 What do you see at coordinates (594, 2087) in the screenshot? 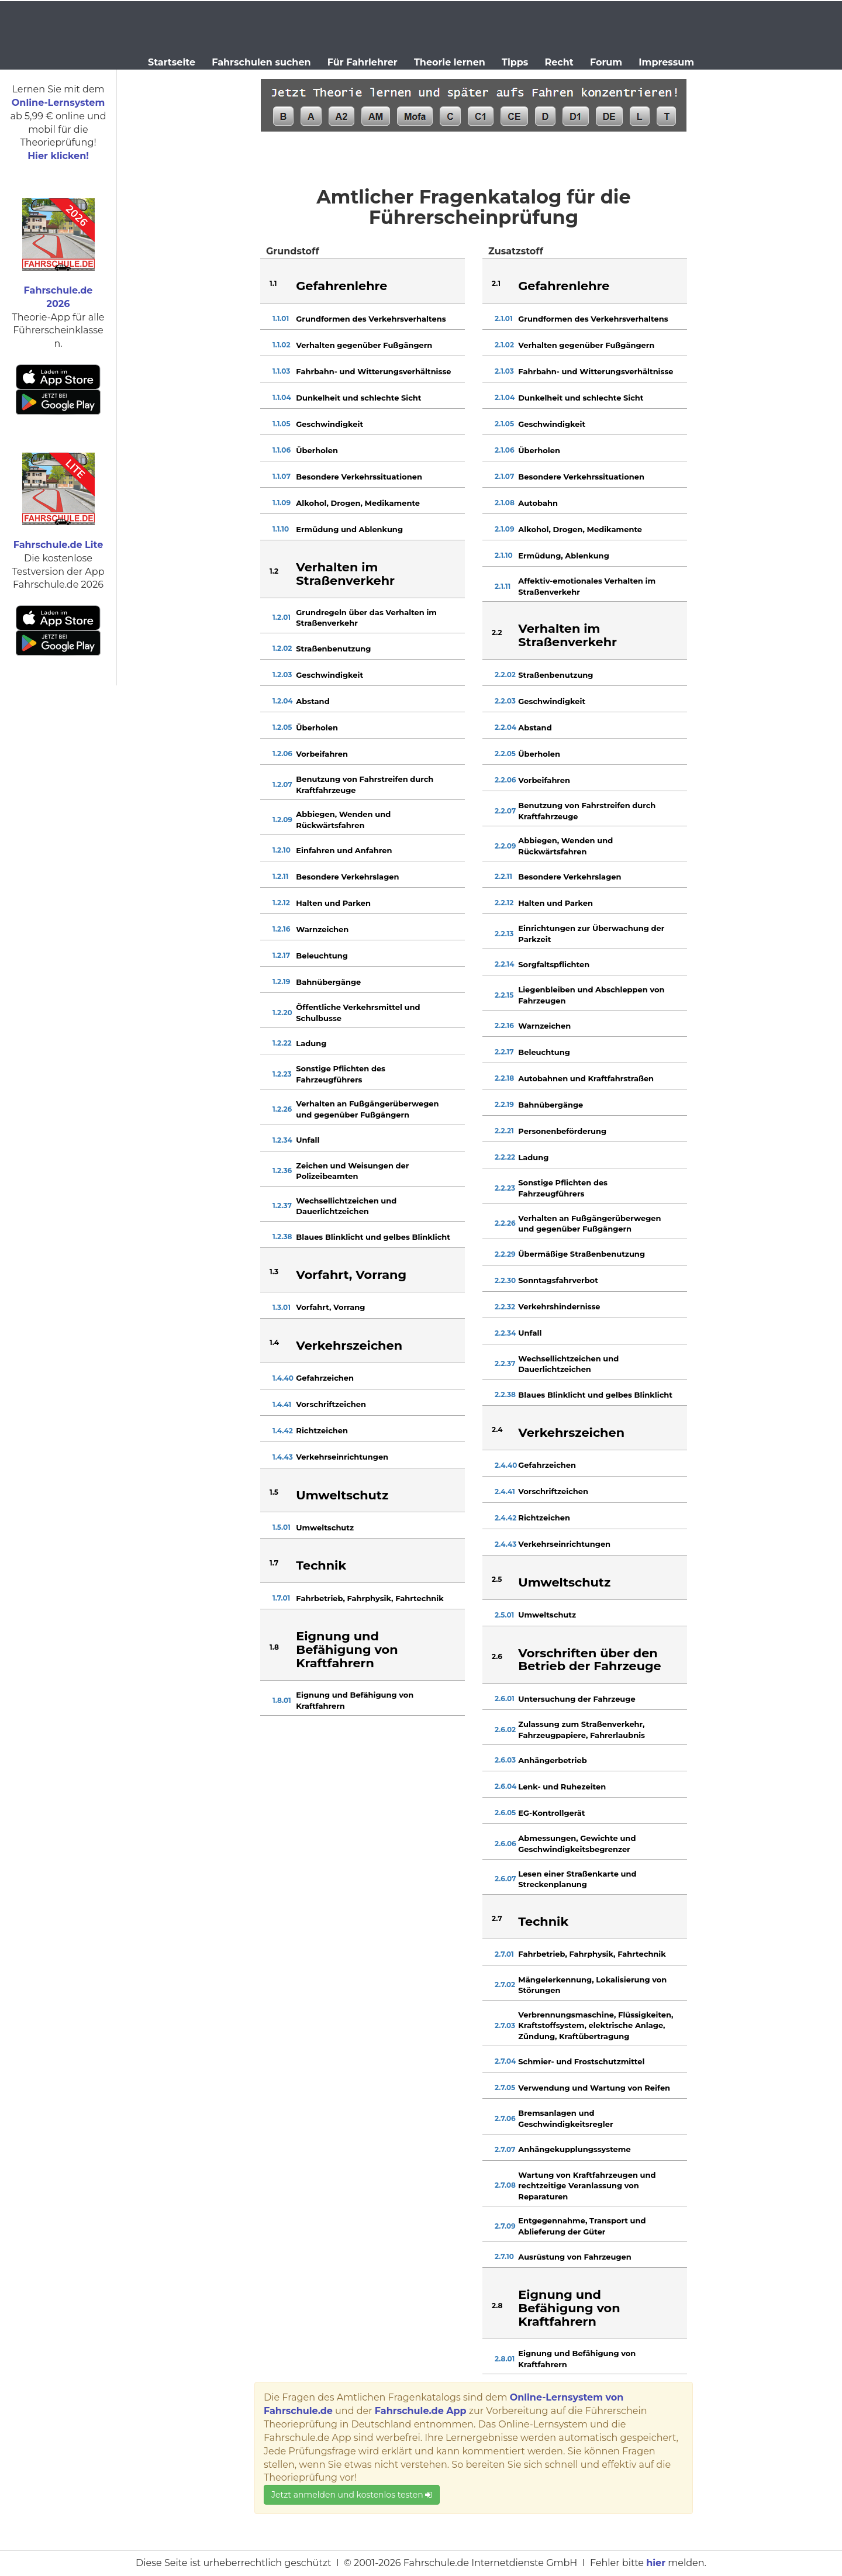
I see `Verwendung und Wartung von Reifen` at bounding box center [594, 2087].